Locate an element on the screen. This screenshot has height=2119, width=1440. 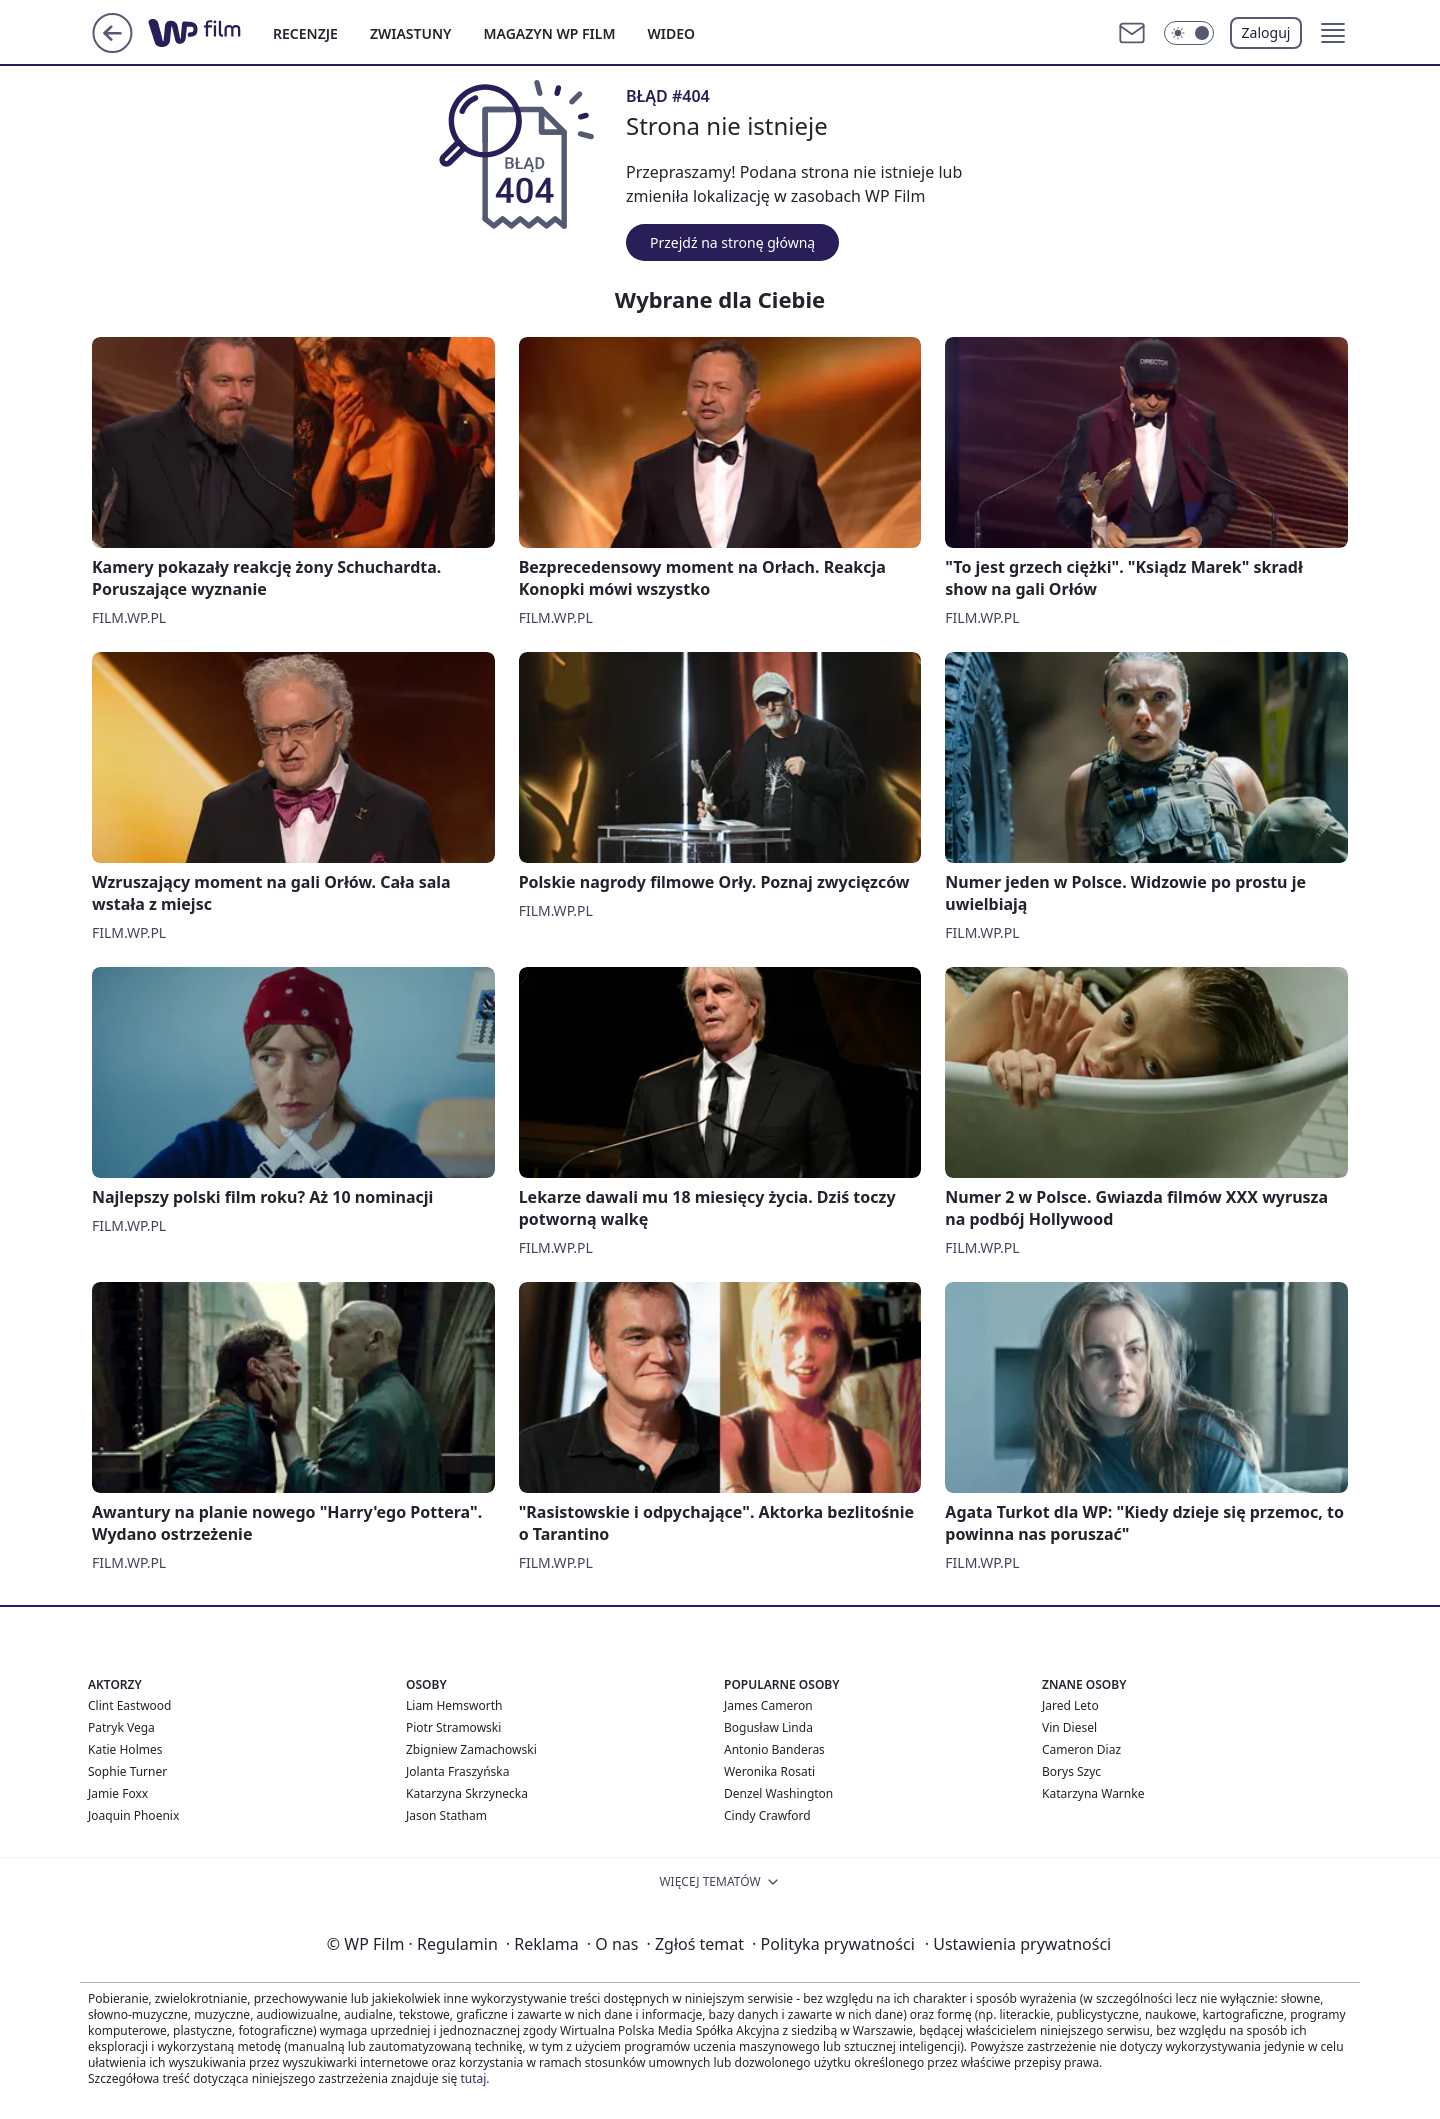
Patryk Vega is located at coordinates (121, 1727).